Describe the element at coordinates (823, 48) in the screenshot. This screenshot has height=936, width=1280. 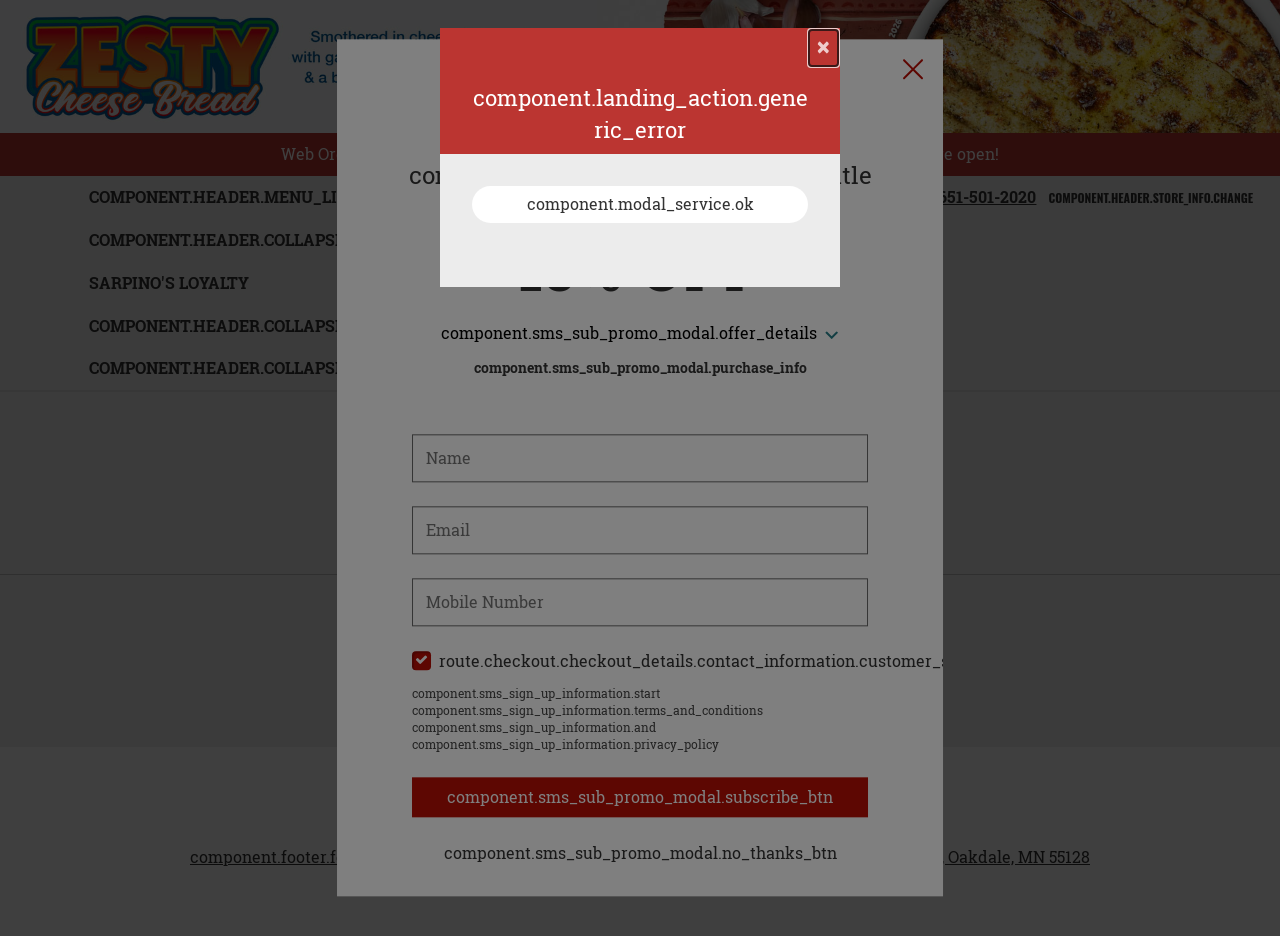
I see `[component.confirmation_modal.close]` at that location.